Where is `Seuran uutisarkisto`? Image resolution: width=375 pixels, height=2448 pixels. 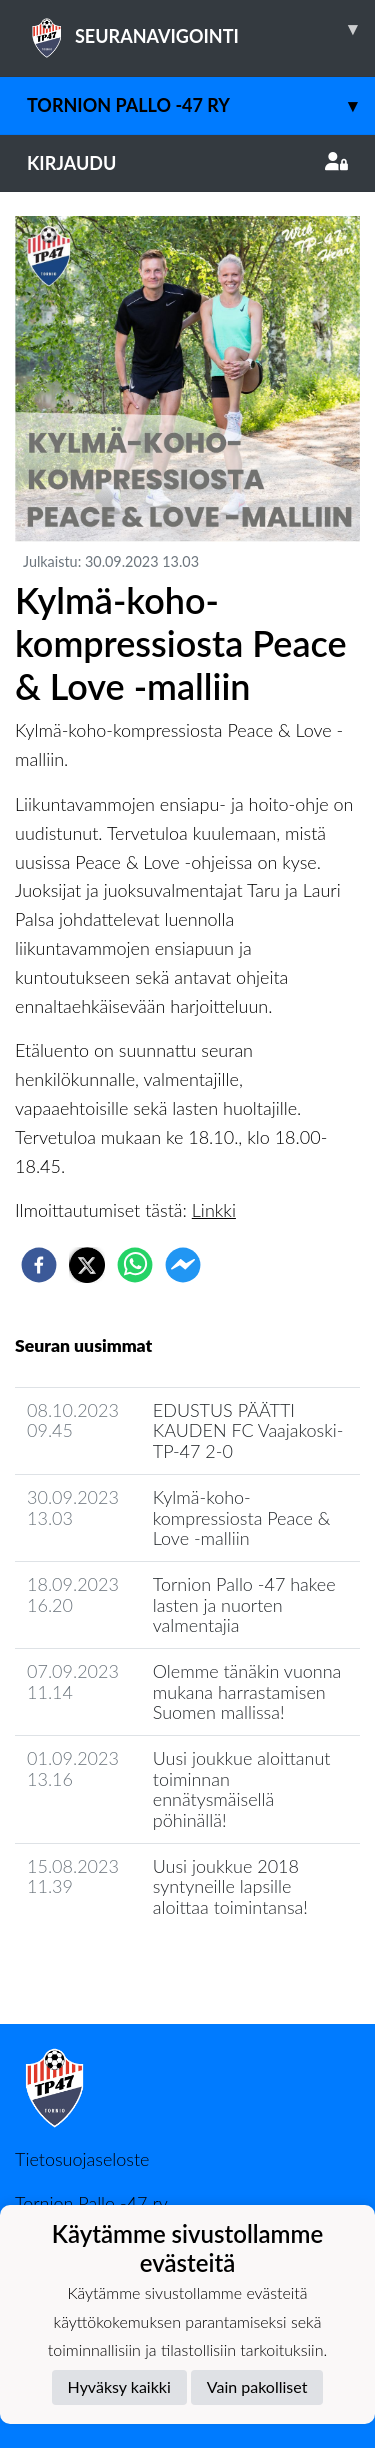
Seuran uutisarkisto is located at coordinates (103, 1964).